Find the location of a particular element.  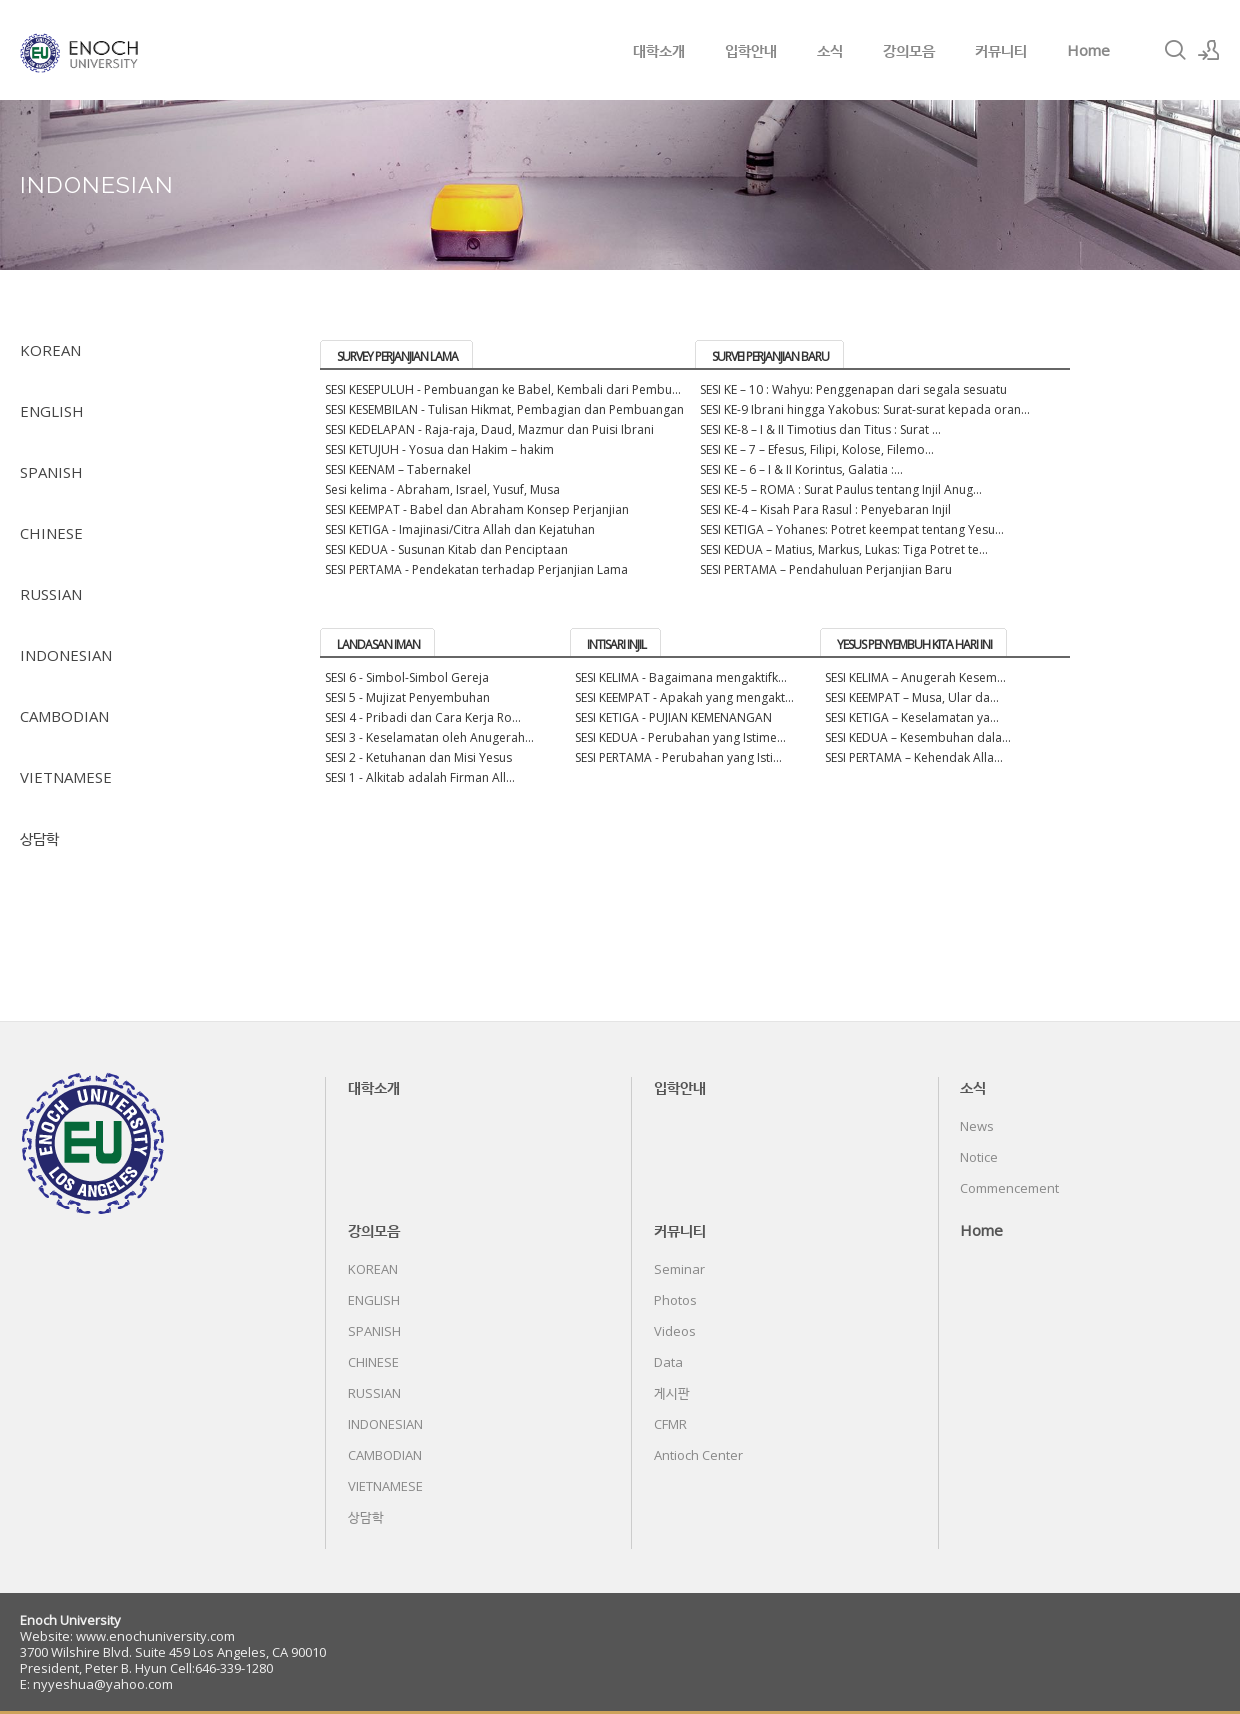

SESI 5 - Mujizat Penyembuhan is located at coordinates (407, 697).